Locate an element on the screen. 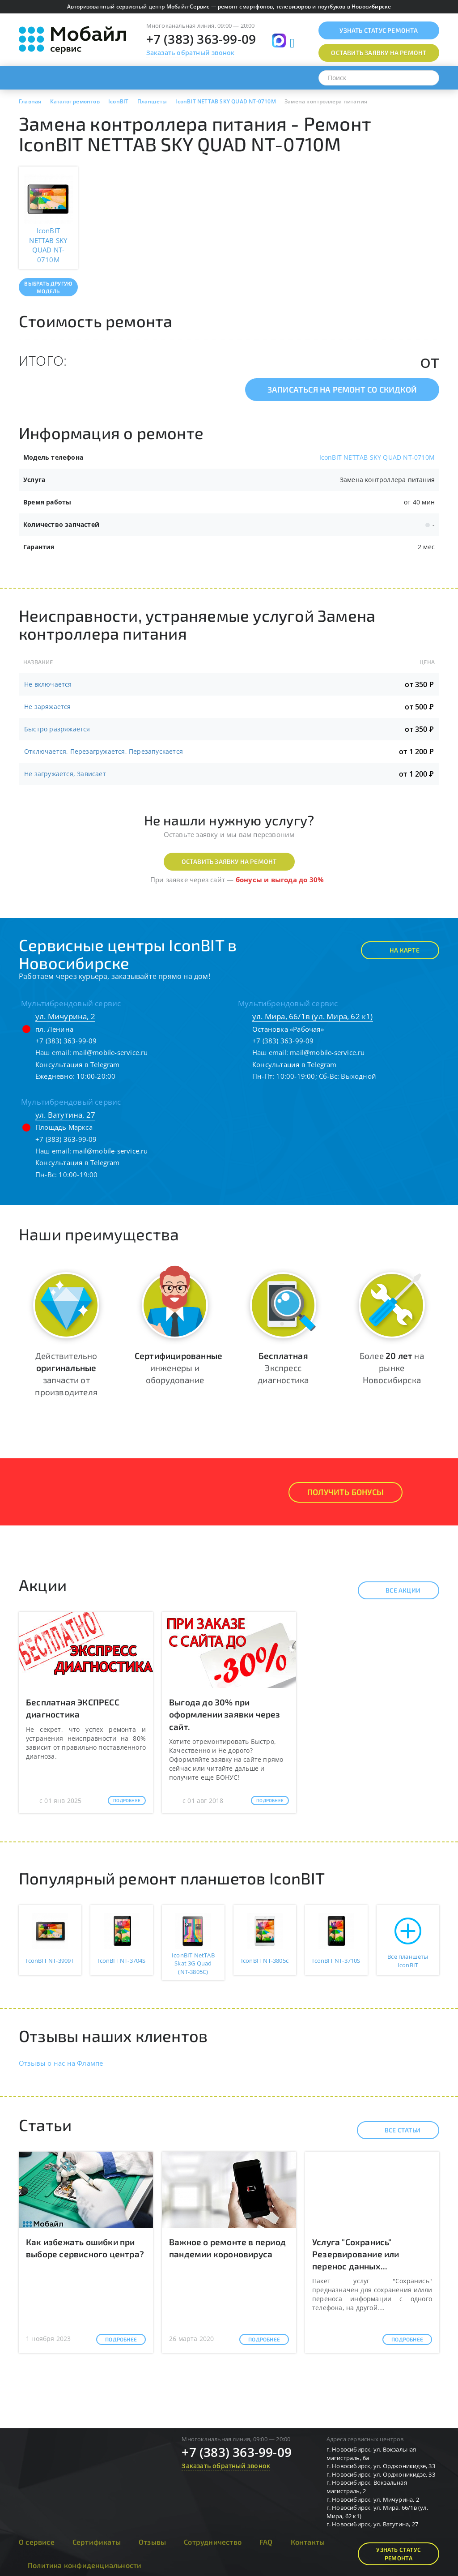  ул. Мира, 66/1в (ул. Мира, 62 к1) is located at coordinates (312, 1016).